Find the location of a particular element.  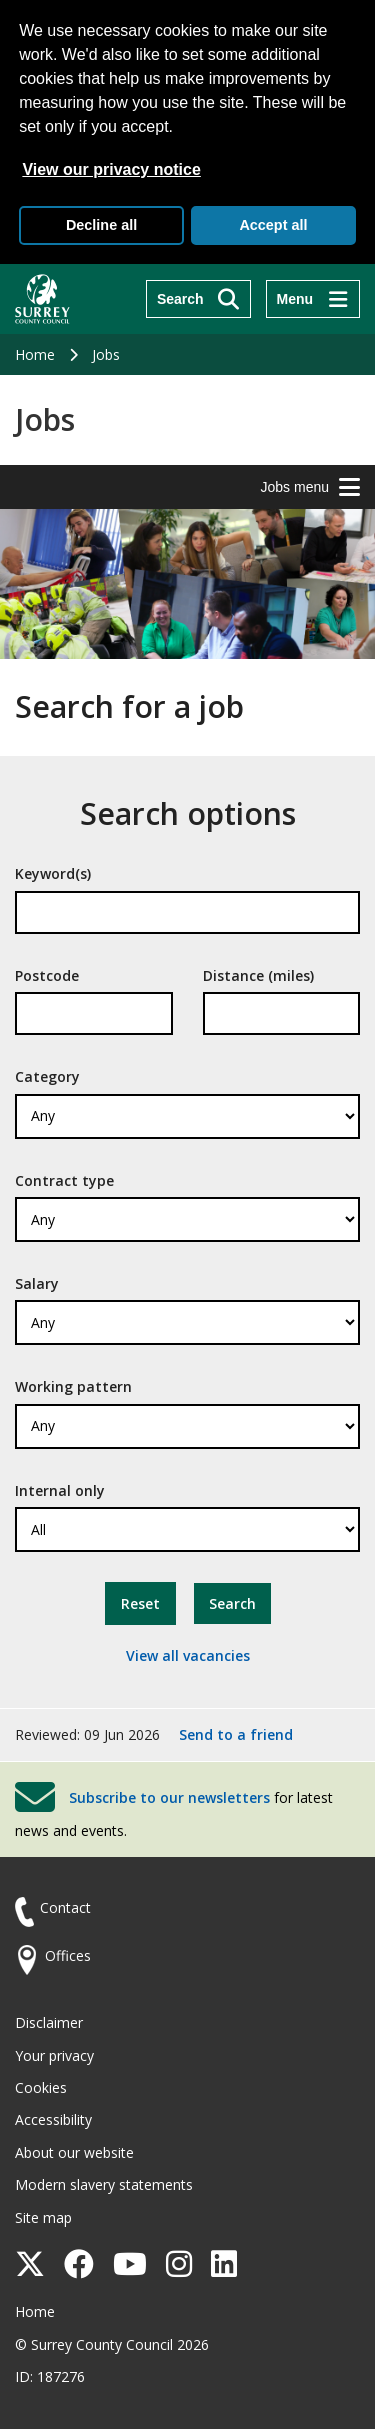

[Search] is located at coordinates (198, 299).